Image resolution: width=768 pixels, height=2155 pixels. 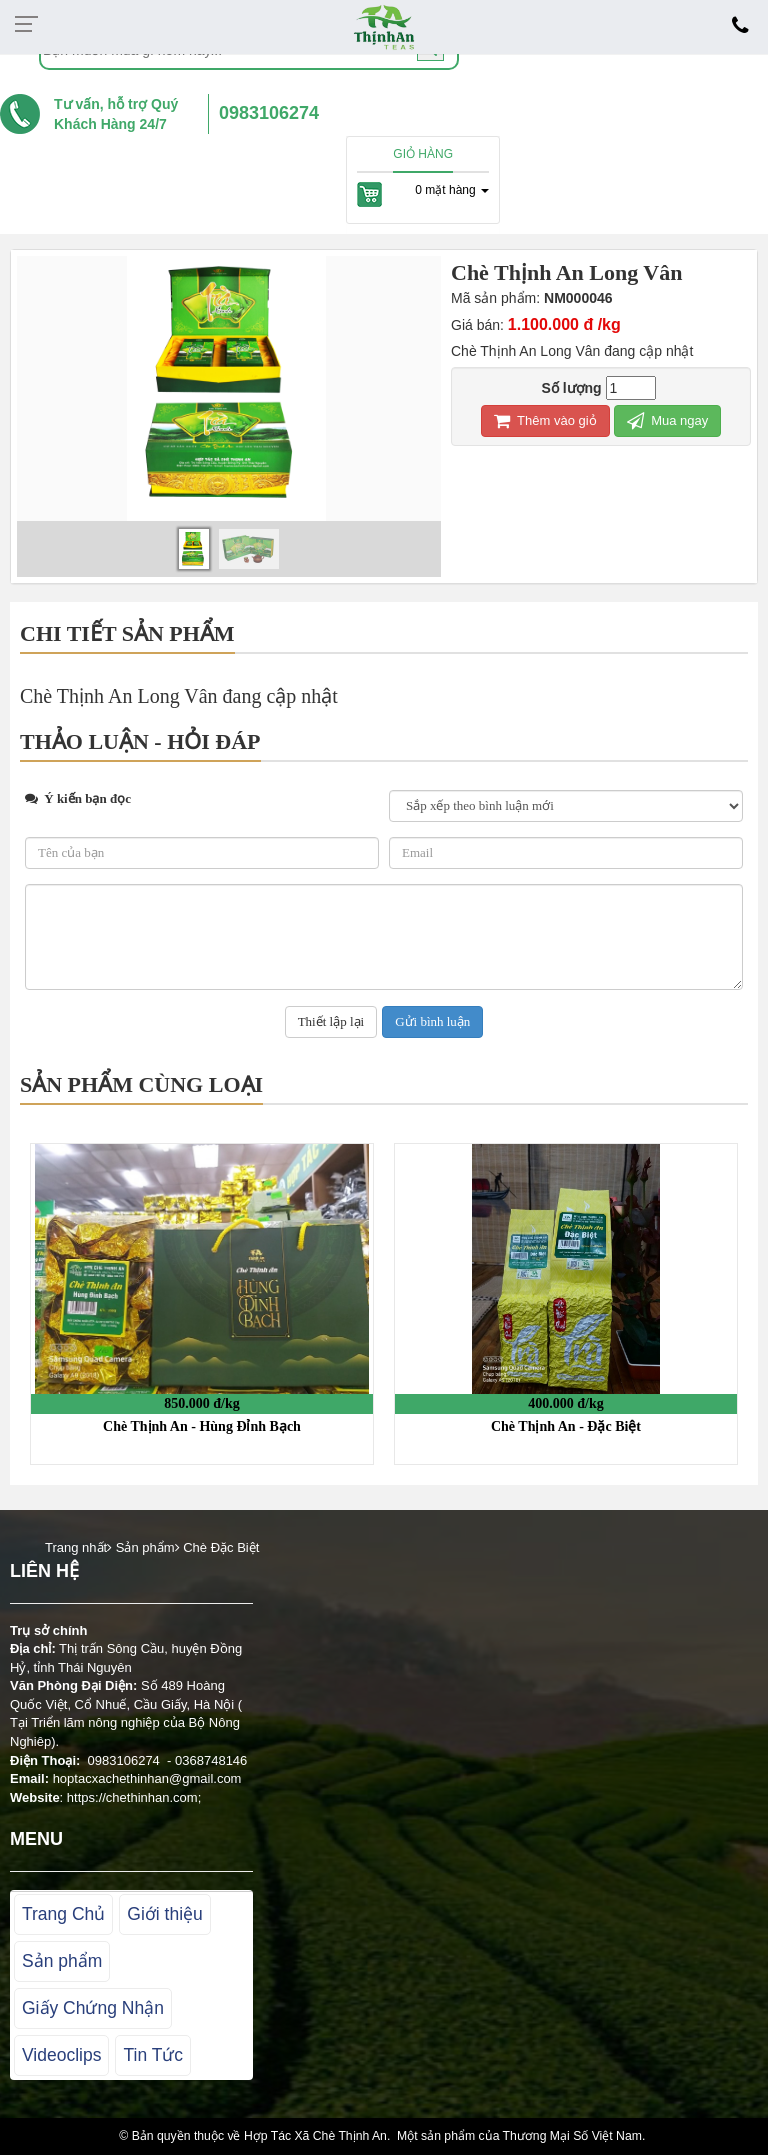 I want to click on Chè Thịnh An - Đặc Biệt, so click(x=566, y=1426).